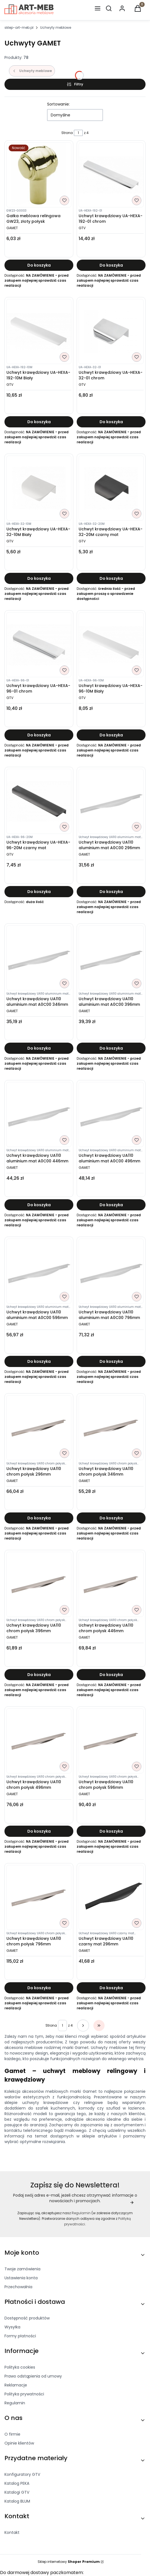  What do you see at coordinates (111, 1518) in the screenshot?
I see `Do koszyka [Do koszyka Uchwyt krawędziowy UA110 chrom połysk 346mm]` at bounding box center [111, 1518].